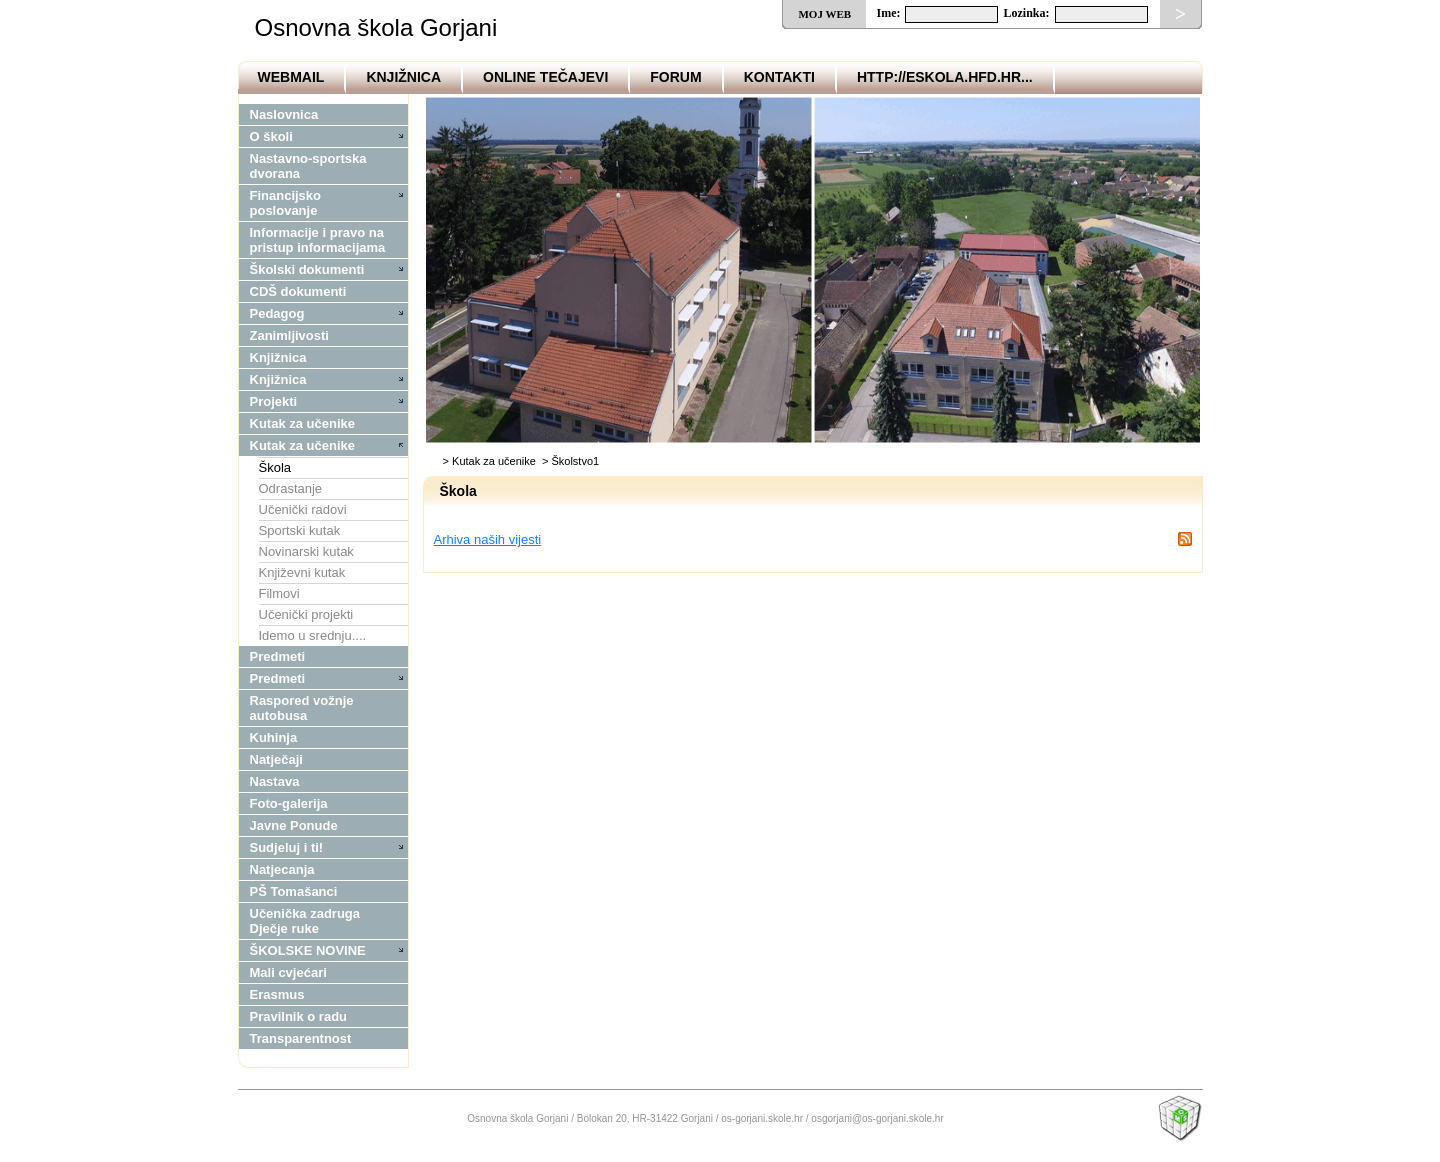  Describe the element at coordinates (294, 891) in the screenshot. I see `PŠ Tomašanci` at that location.